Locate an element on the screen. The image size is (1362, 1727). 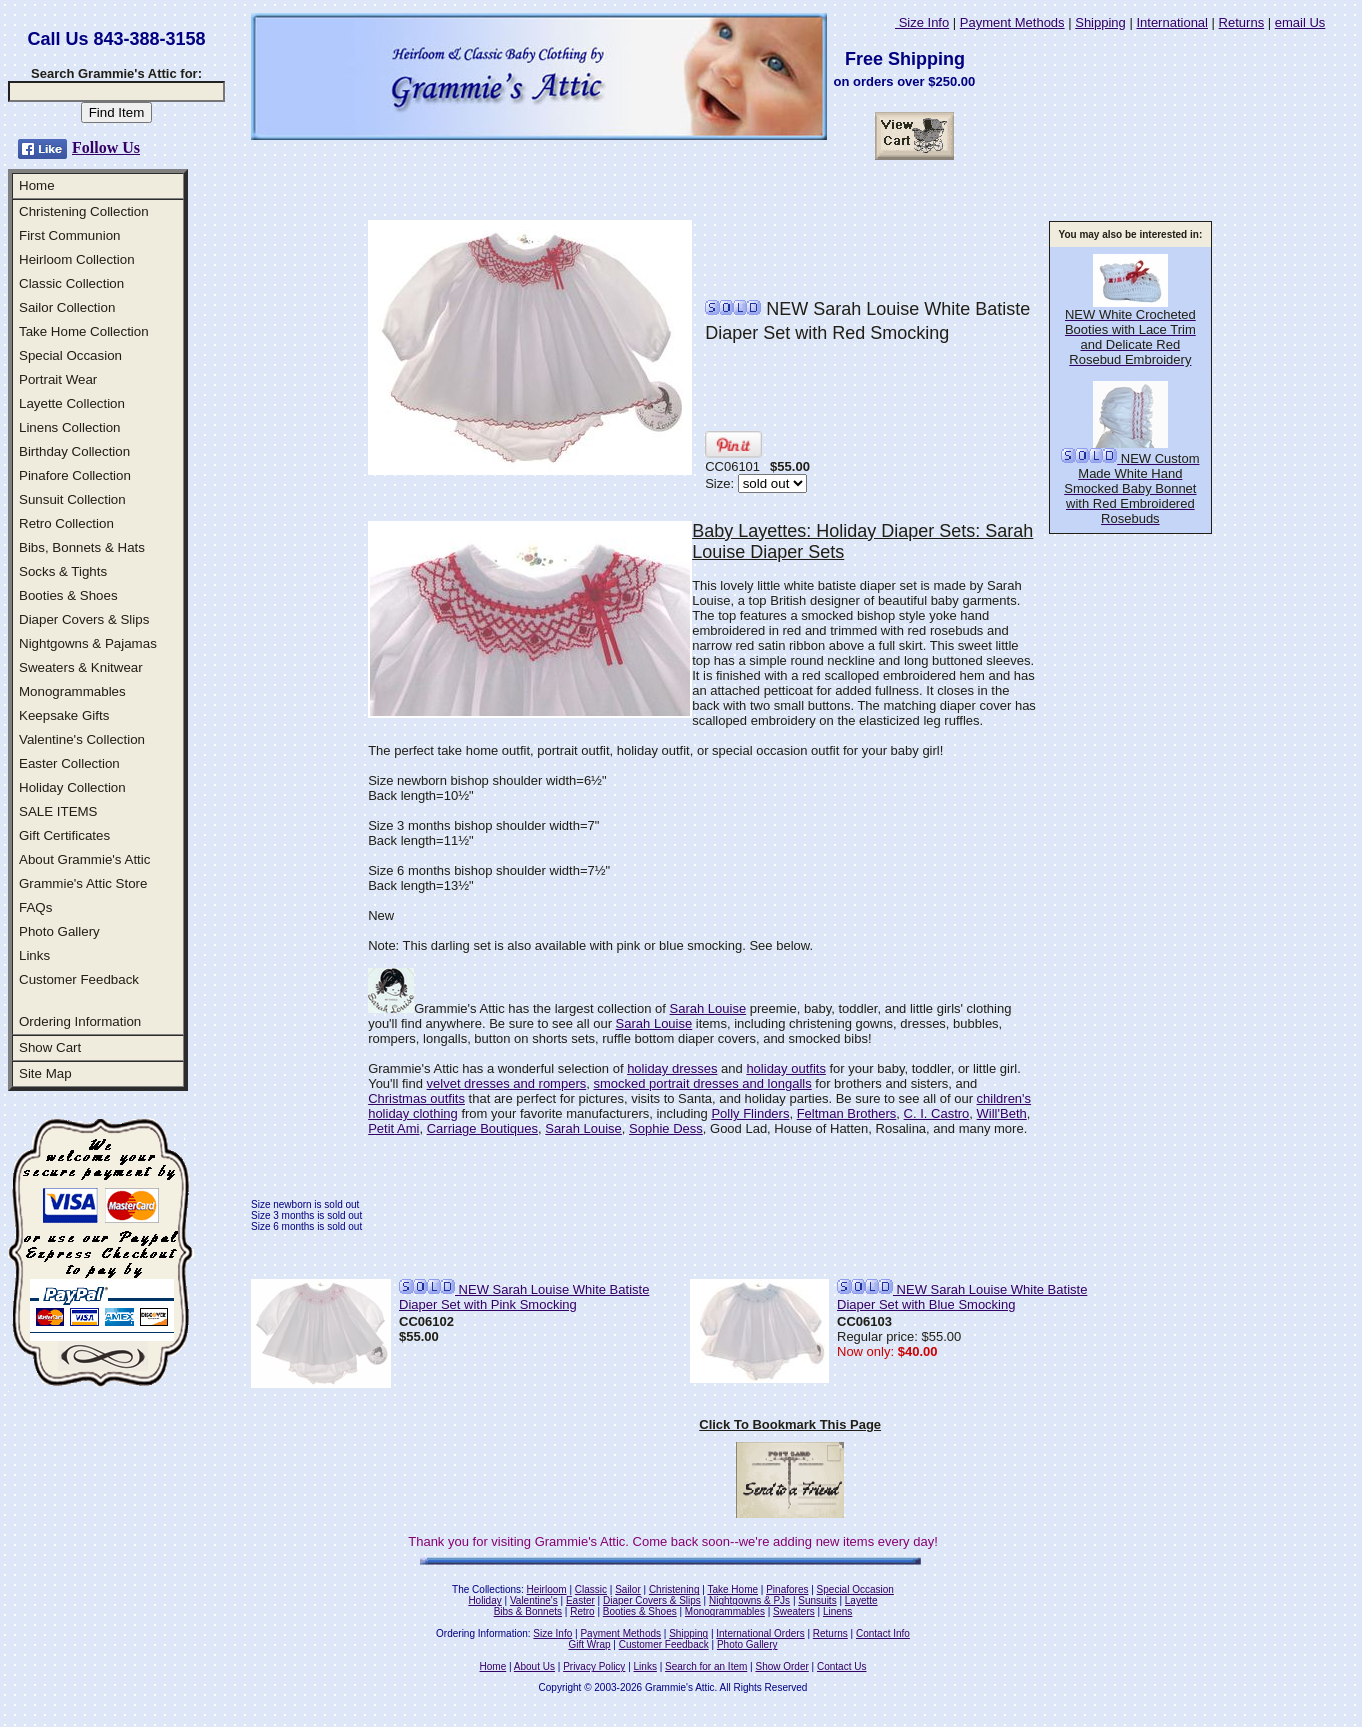
Bibs & Bonnets is located at coordinates (528, 1611).